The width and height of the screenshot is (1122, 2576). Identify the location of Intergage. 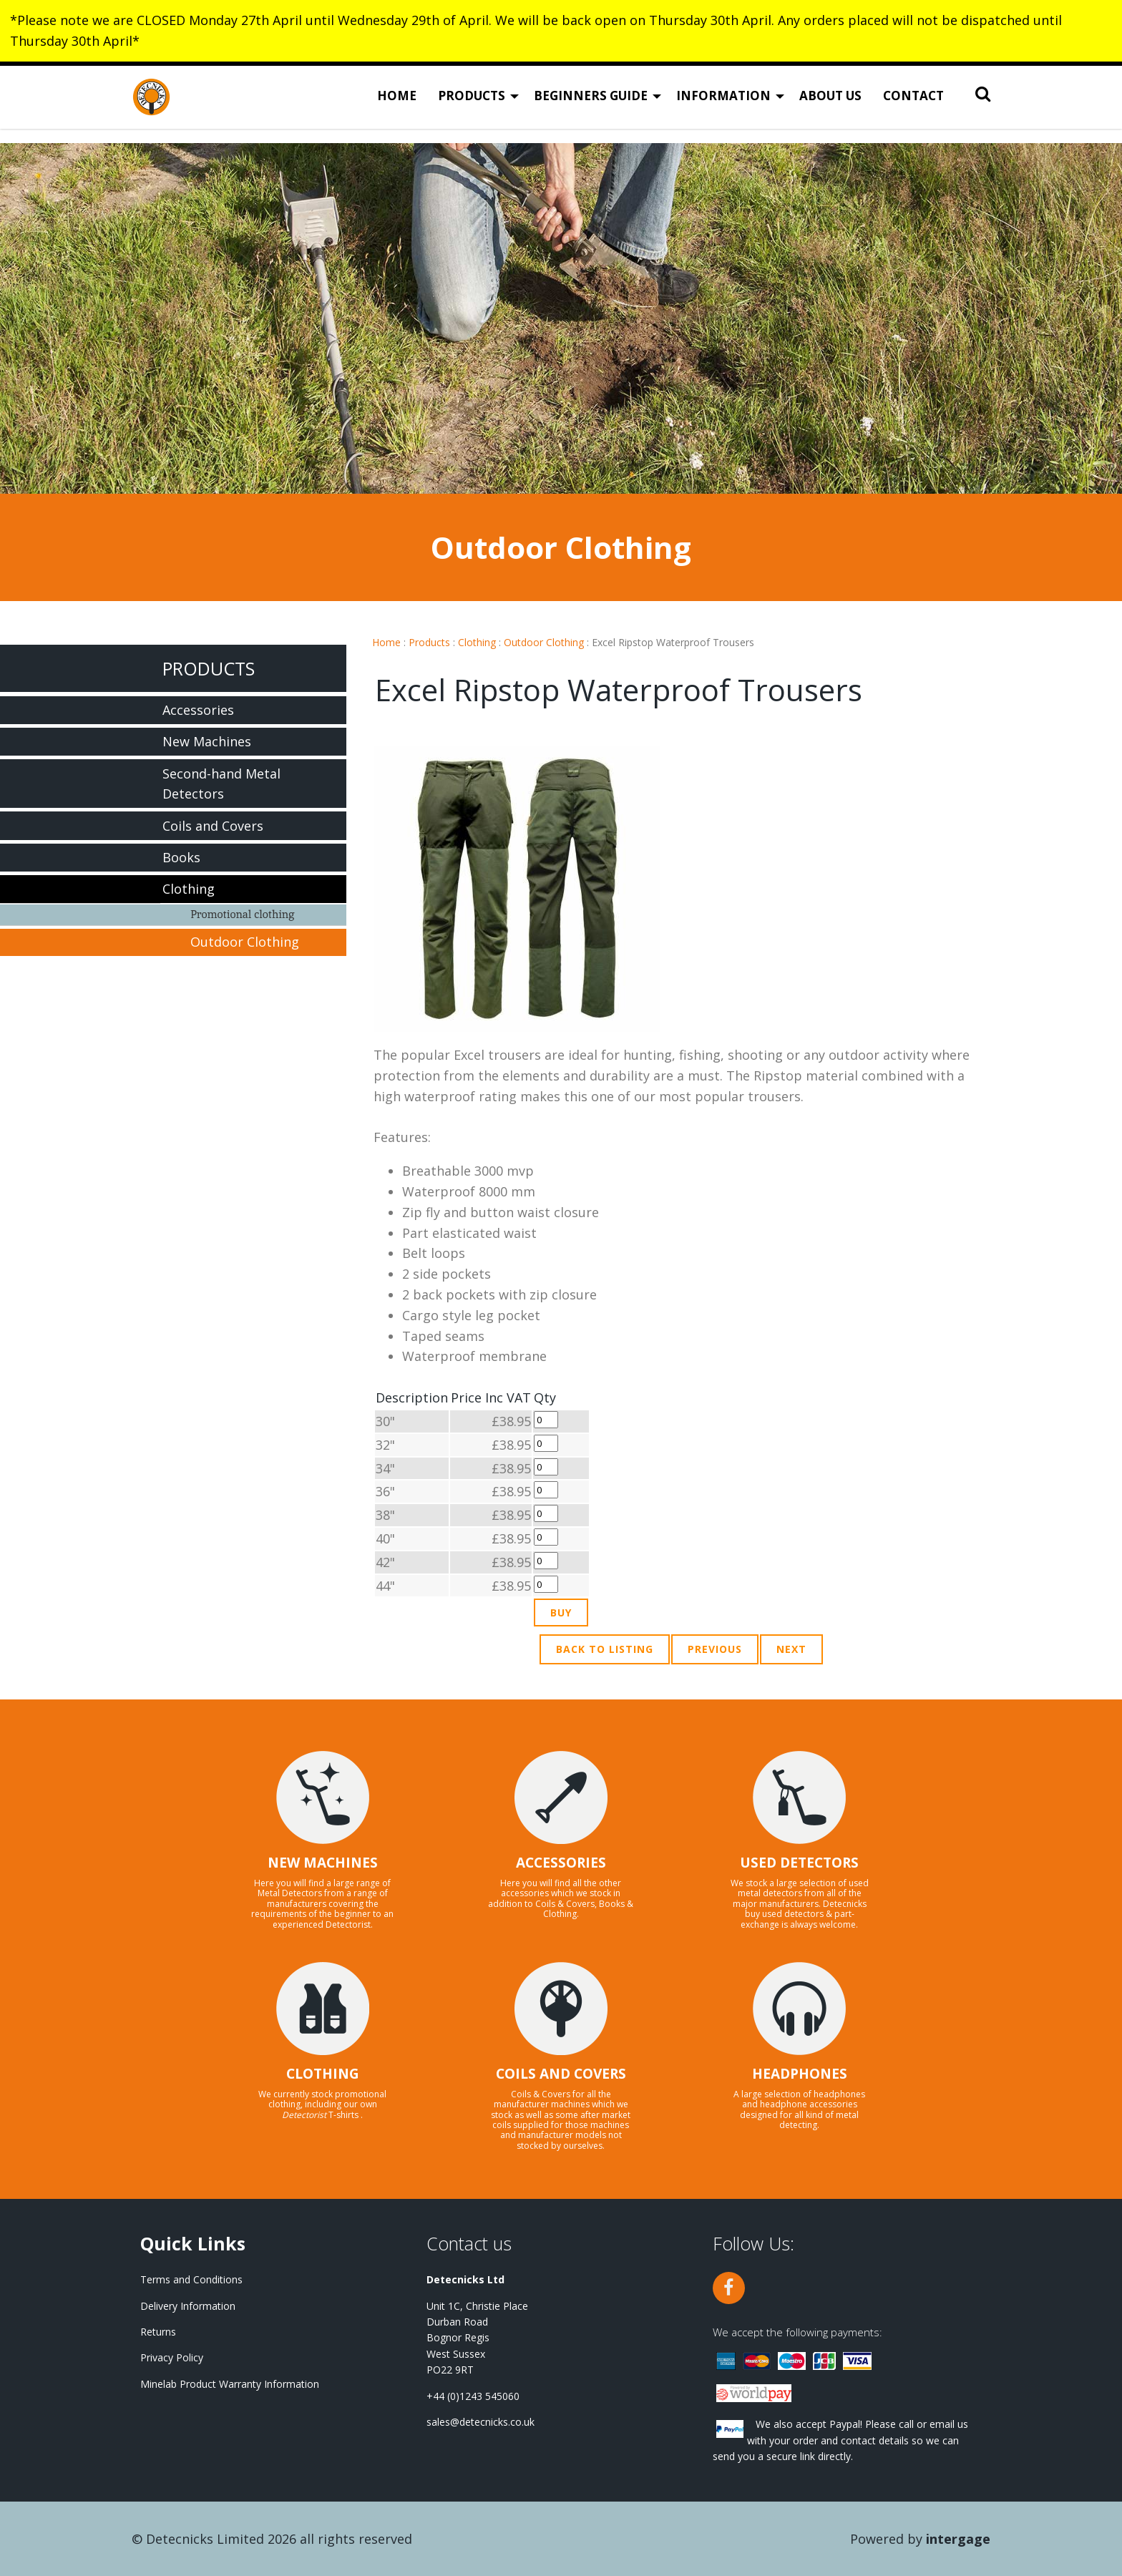
(958, 2538).